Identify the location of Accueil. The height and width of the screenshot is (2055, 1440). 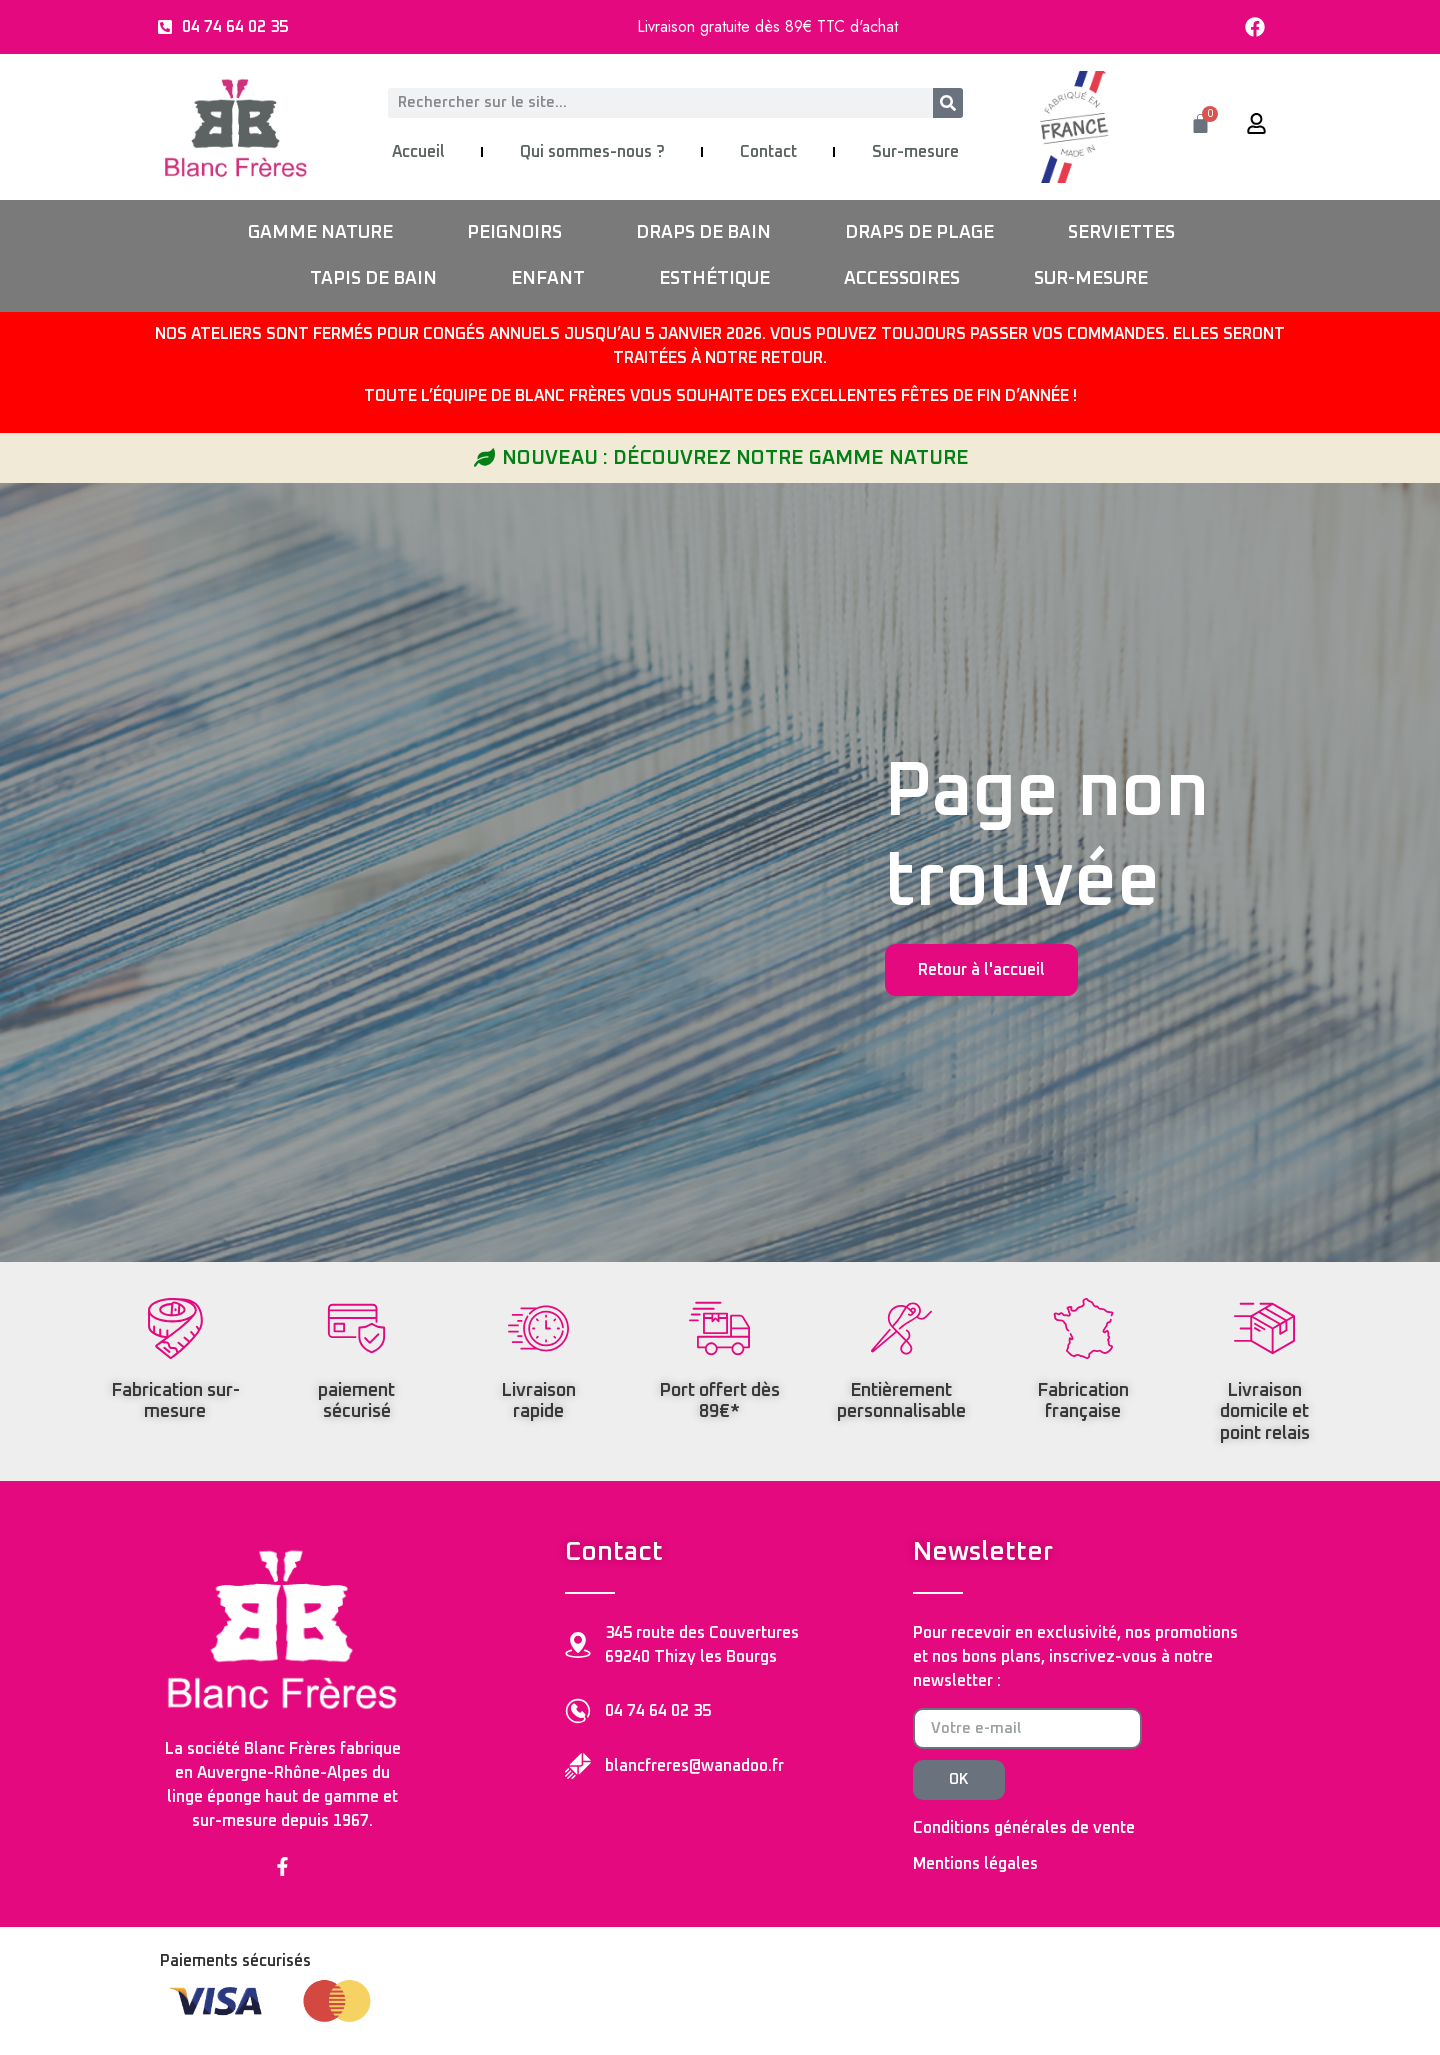
(418, 152).